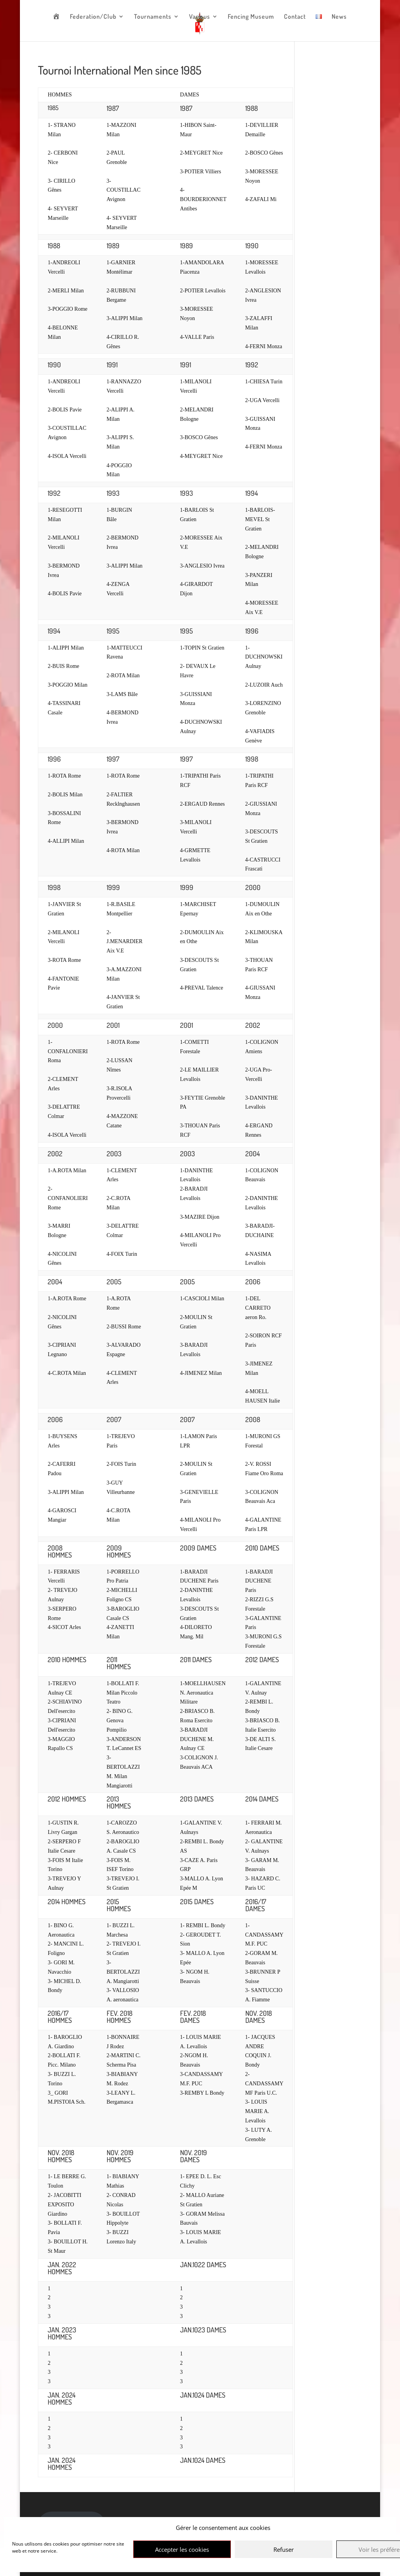  Describe the element at coordinates (283, 2549) in the screenshot. I see `Refuser` at that location.